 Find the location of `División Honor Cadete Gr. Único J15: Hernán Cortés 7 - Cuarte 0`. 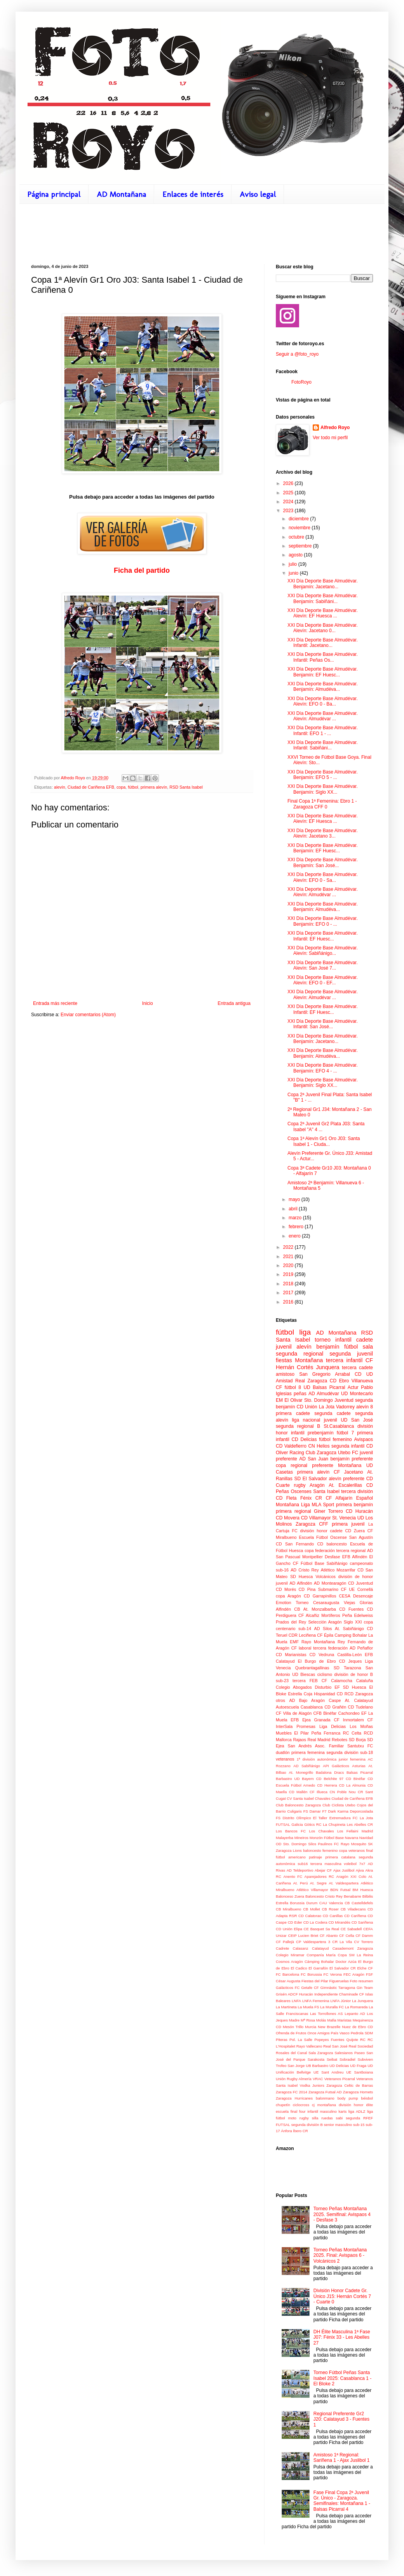

División Honor Cadete Gr. Único J15: Hernán Cortés 7 - Cuarte 0 is located at coordinates (342, 2296).